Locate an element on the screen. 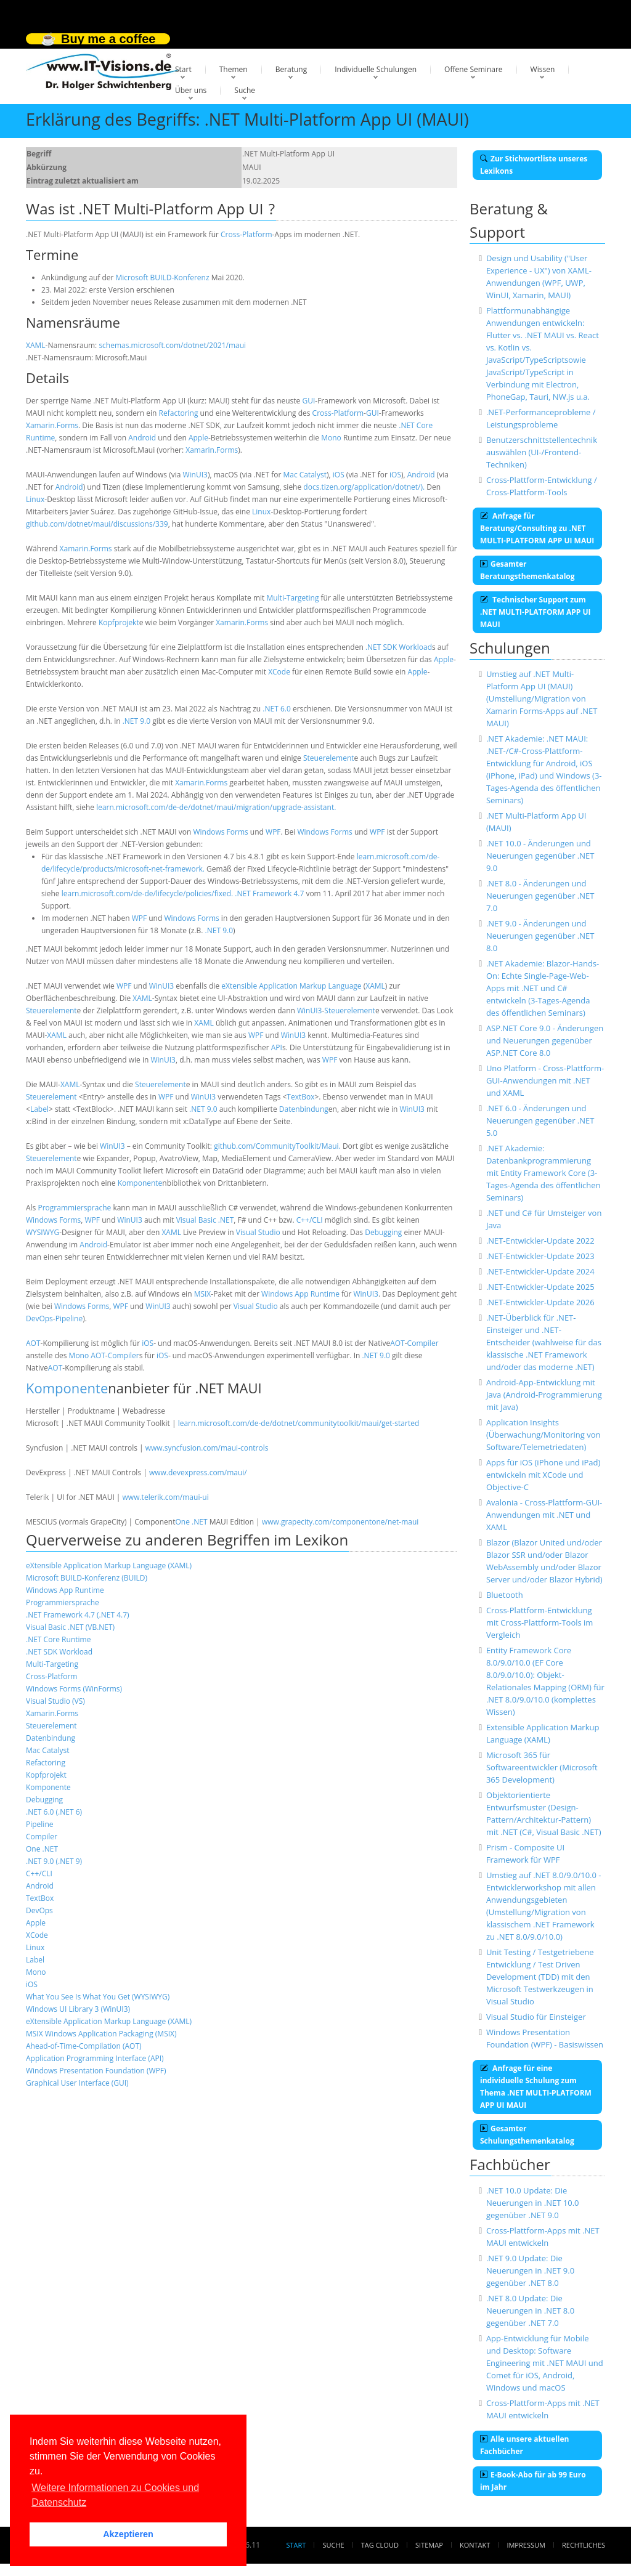  Zur Stichwortliste unseres Lexikons is located at coordinates (533, 164).